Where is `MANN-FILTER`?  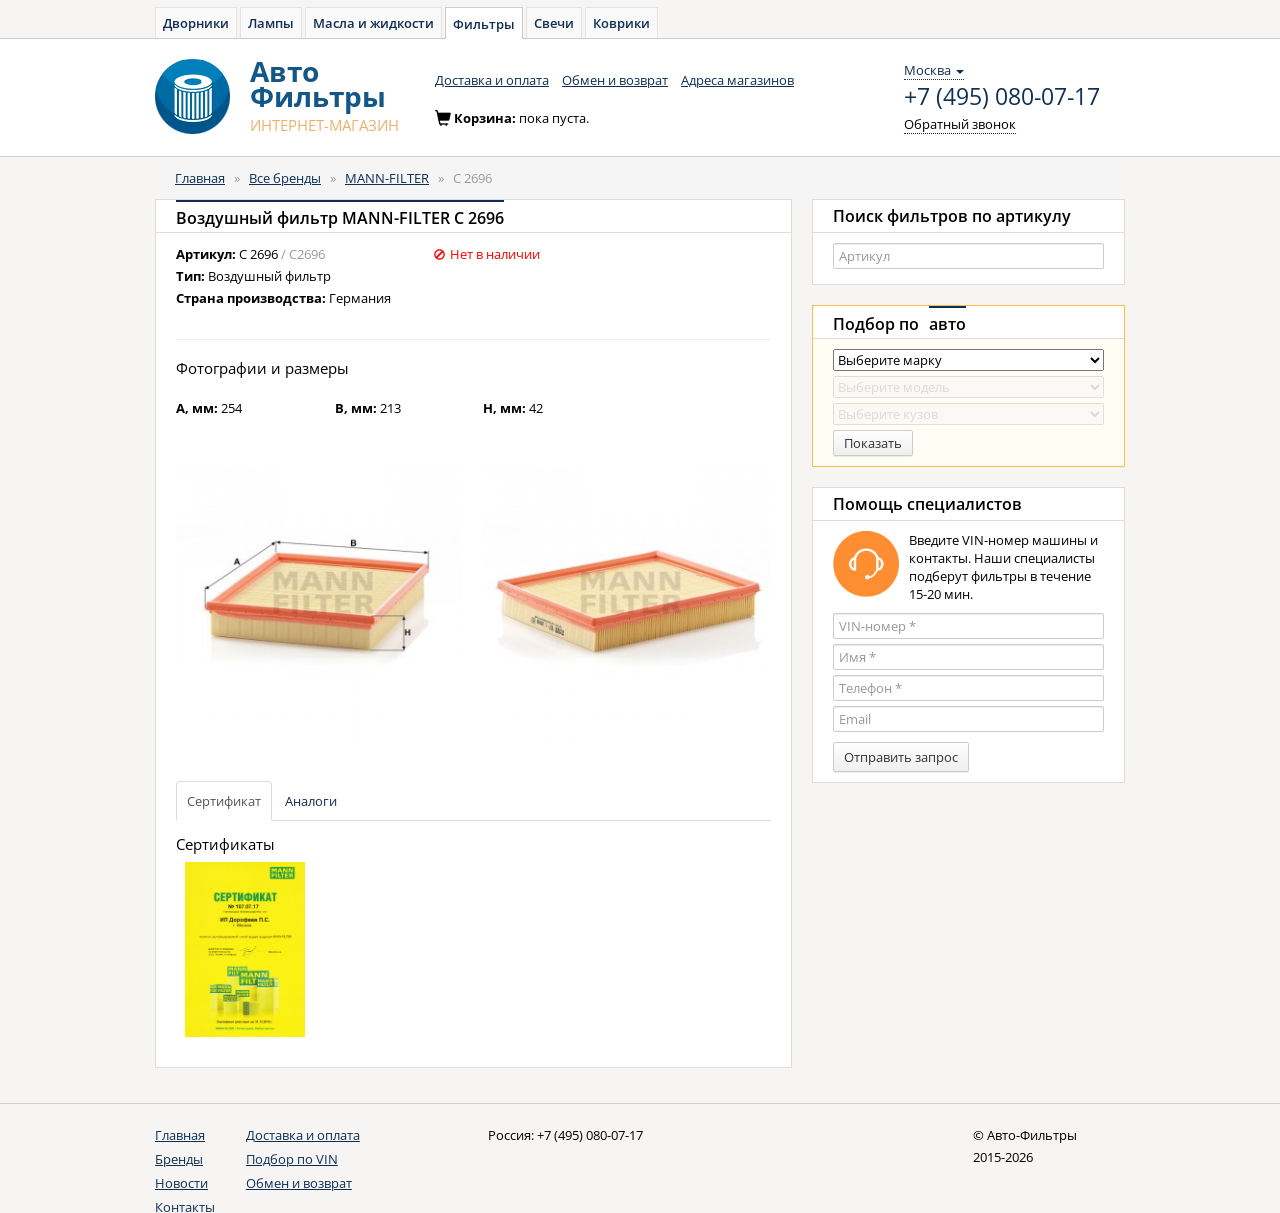 MANN-FILTER is located at coordinates (387, 178).